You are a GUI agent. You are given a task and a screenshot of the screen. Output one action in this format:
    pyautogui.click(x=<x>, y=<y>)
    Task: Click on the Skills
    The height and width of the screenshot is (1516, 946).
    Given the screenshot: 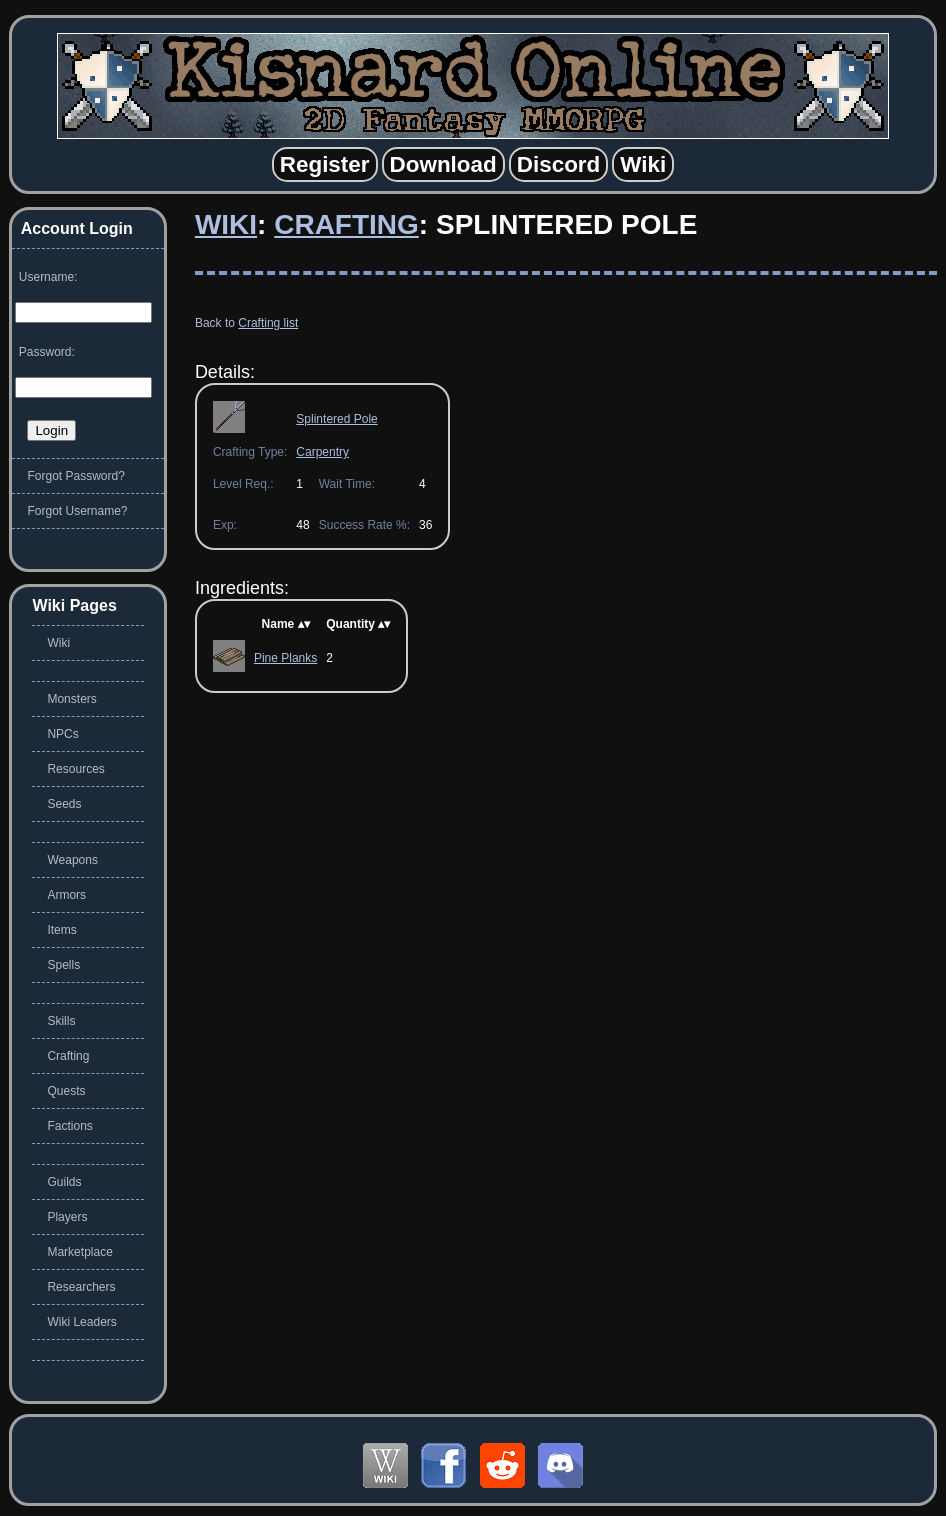 What is the action you would take?
    pyautogui.click(x=61, y=1021)
    